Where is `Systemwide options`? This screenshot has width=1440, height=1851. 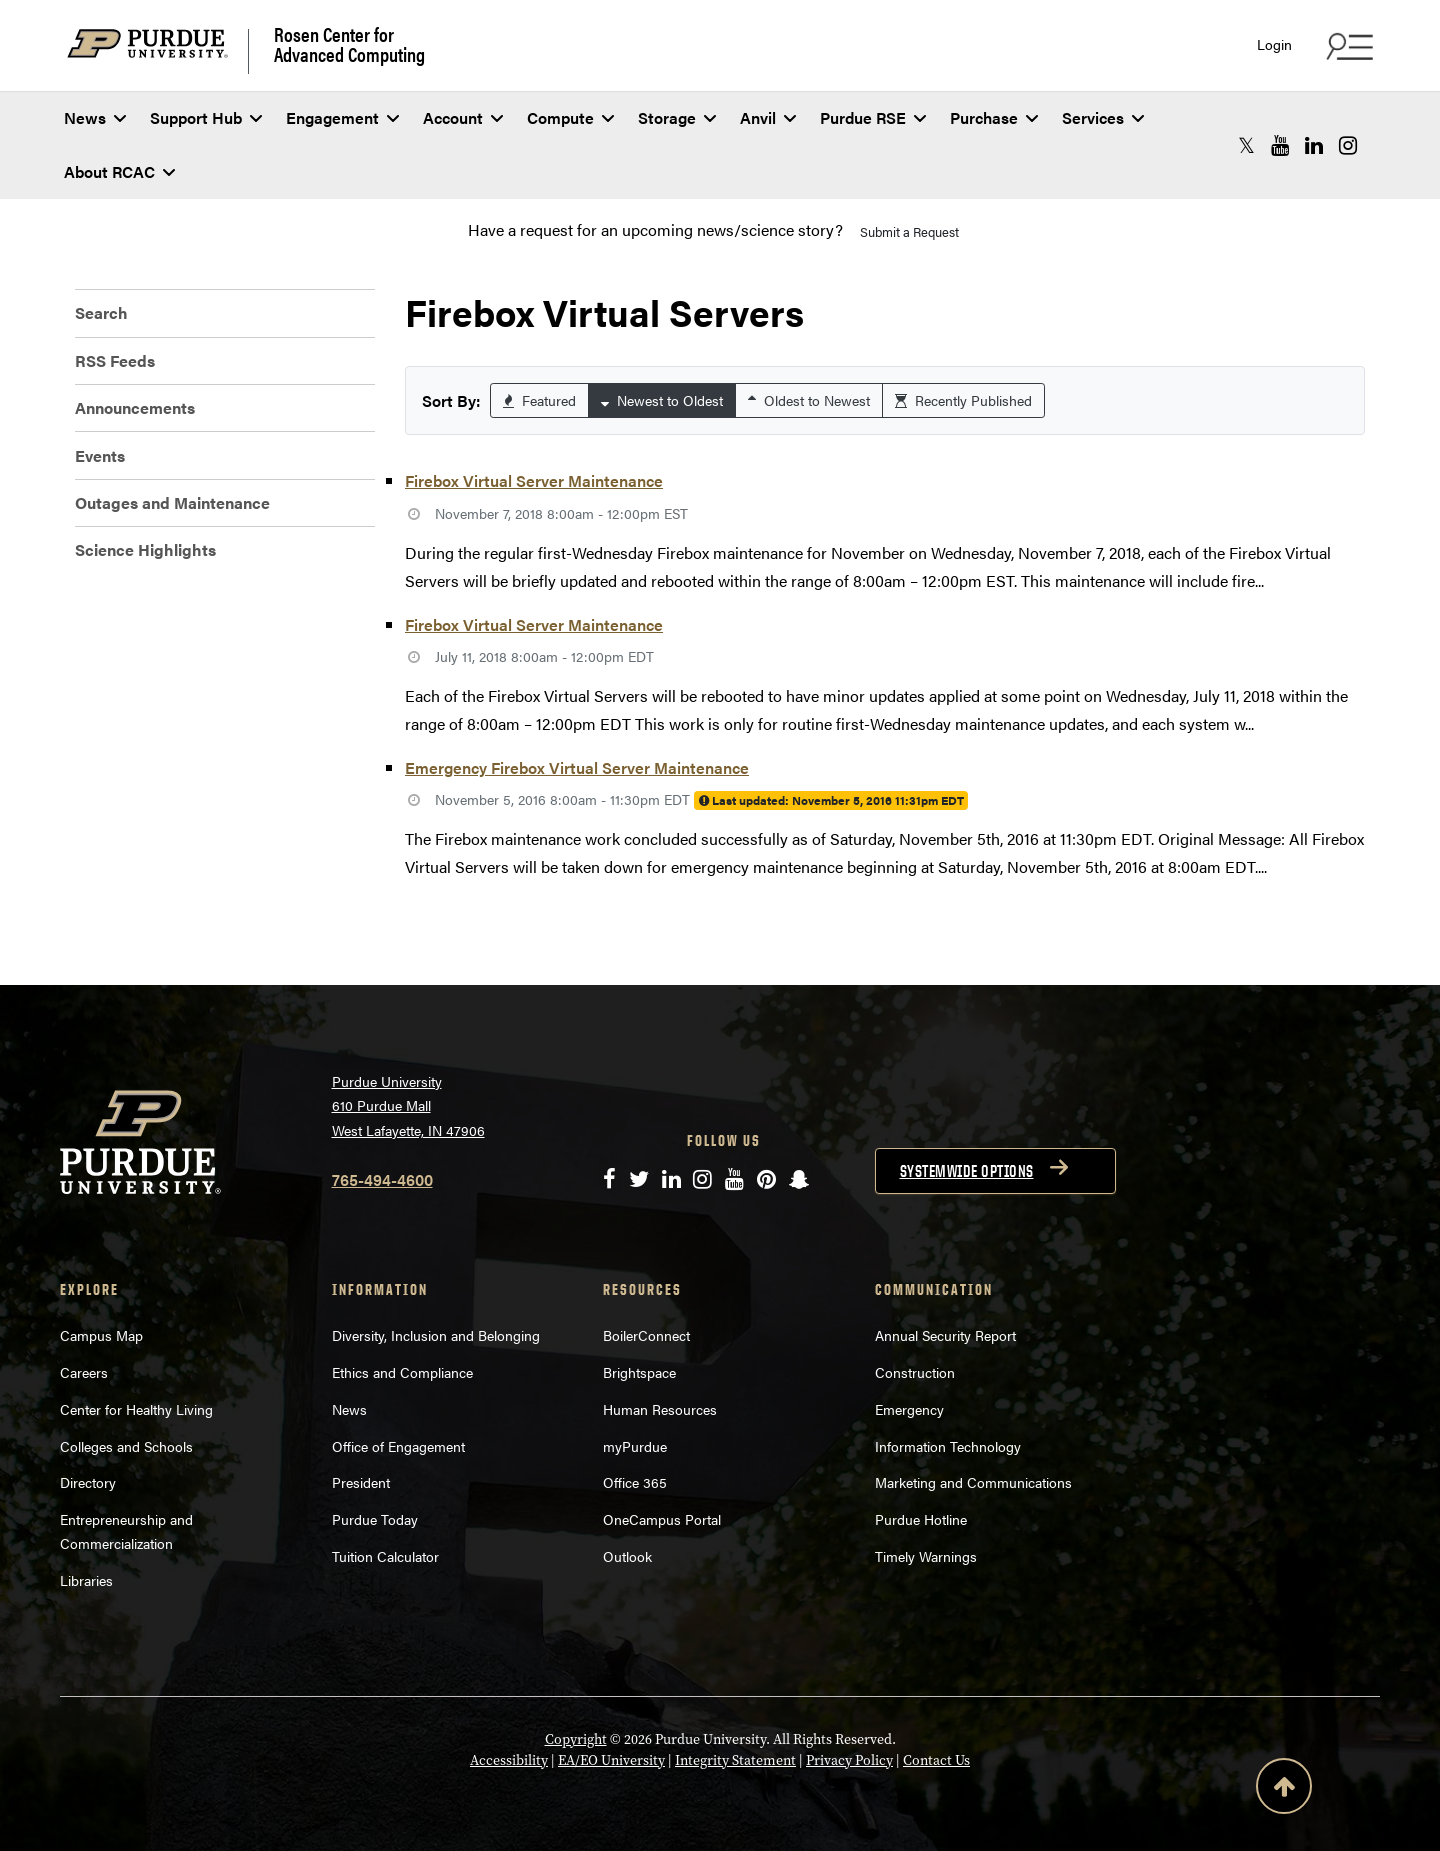 Systemwide options is located at coordinates (967, 1171).